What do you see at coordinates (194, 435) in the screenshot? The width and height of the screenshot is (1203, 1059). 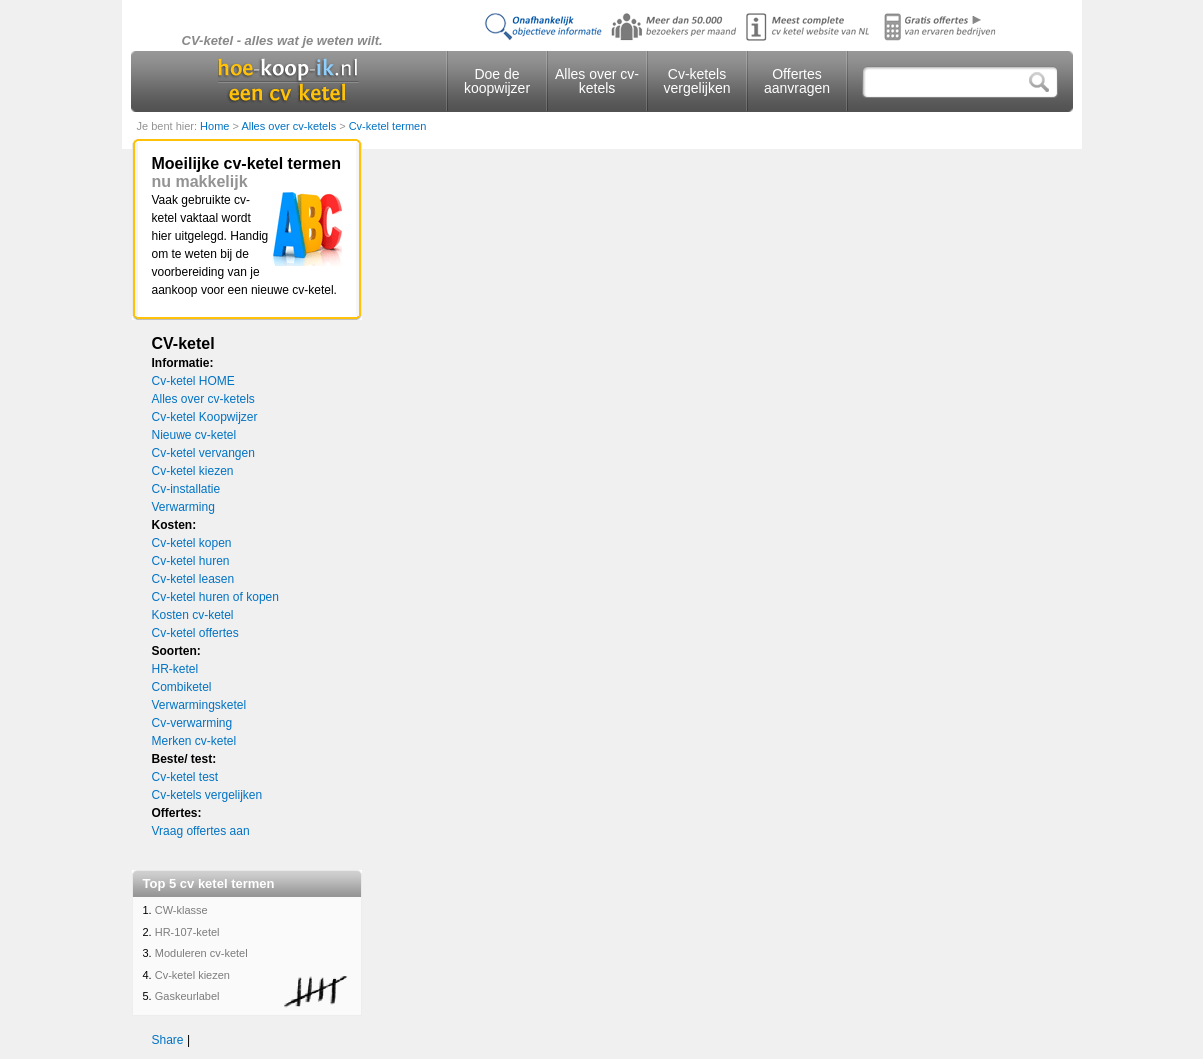 I see `Nieuwe cv-ketel` at bounding box center [194, 435].